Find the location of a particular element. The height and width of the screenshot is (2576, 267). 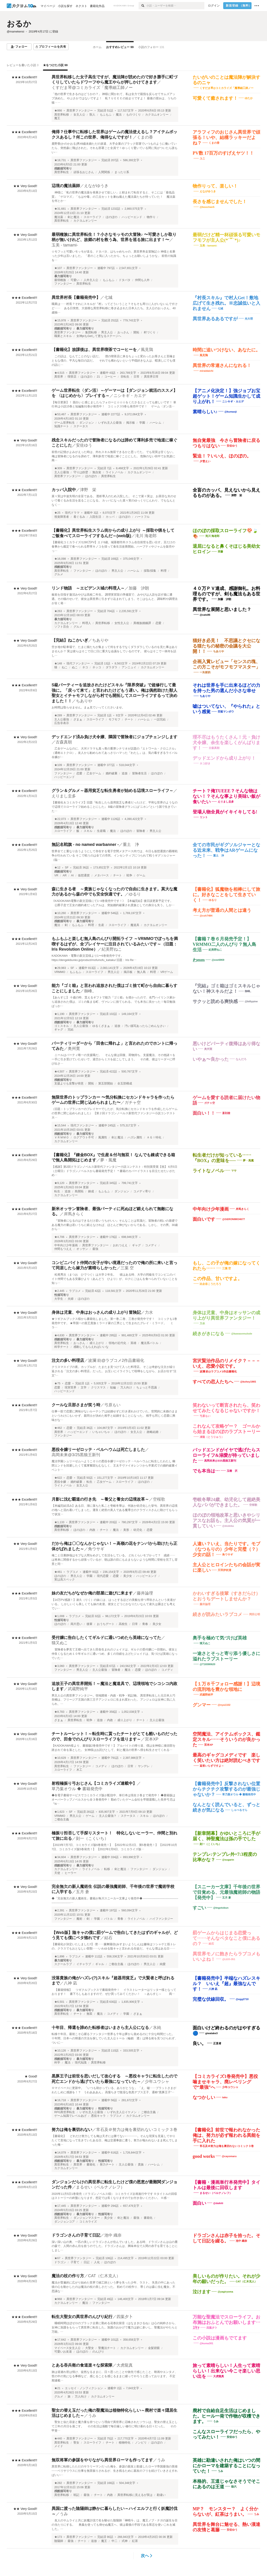

★67 is located at coordinates (57, 2258).